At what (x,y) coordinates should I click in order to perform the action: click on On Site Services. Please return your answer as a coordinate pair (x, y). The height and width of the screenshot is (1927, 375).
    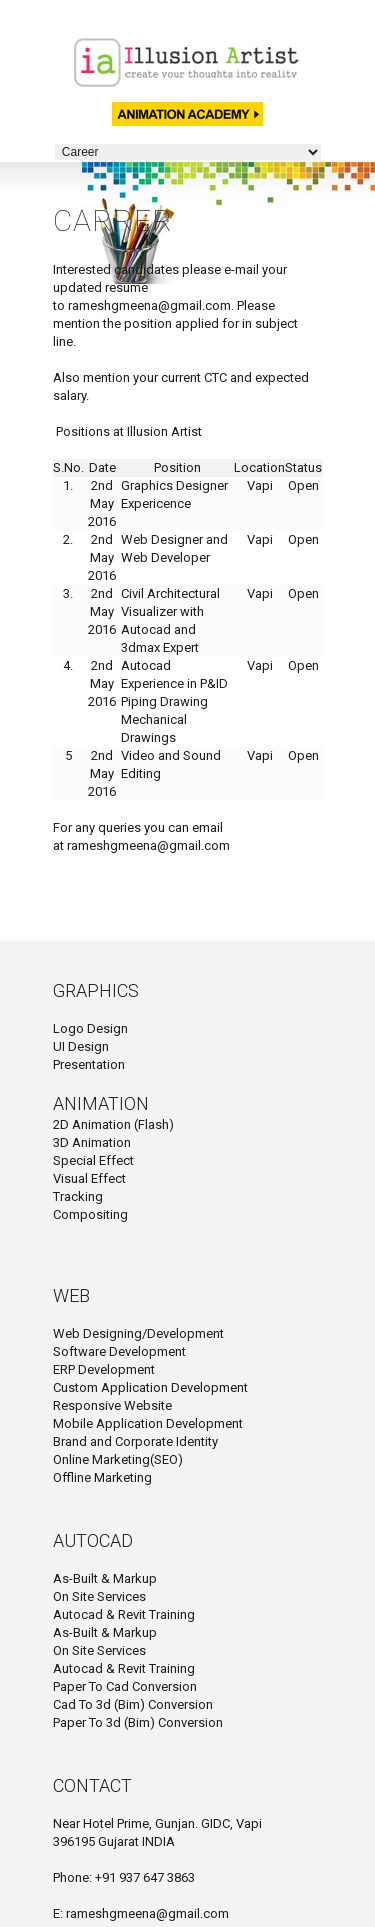
    Looking at the image, I should click on (99, 1596).